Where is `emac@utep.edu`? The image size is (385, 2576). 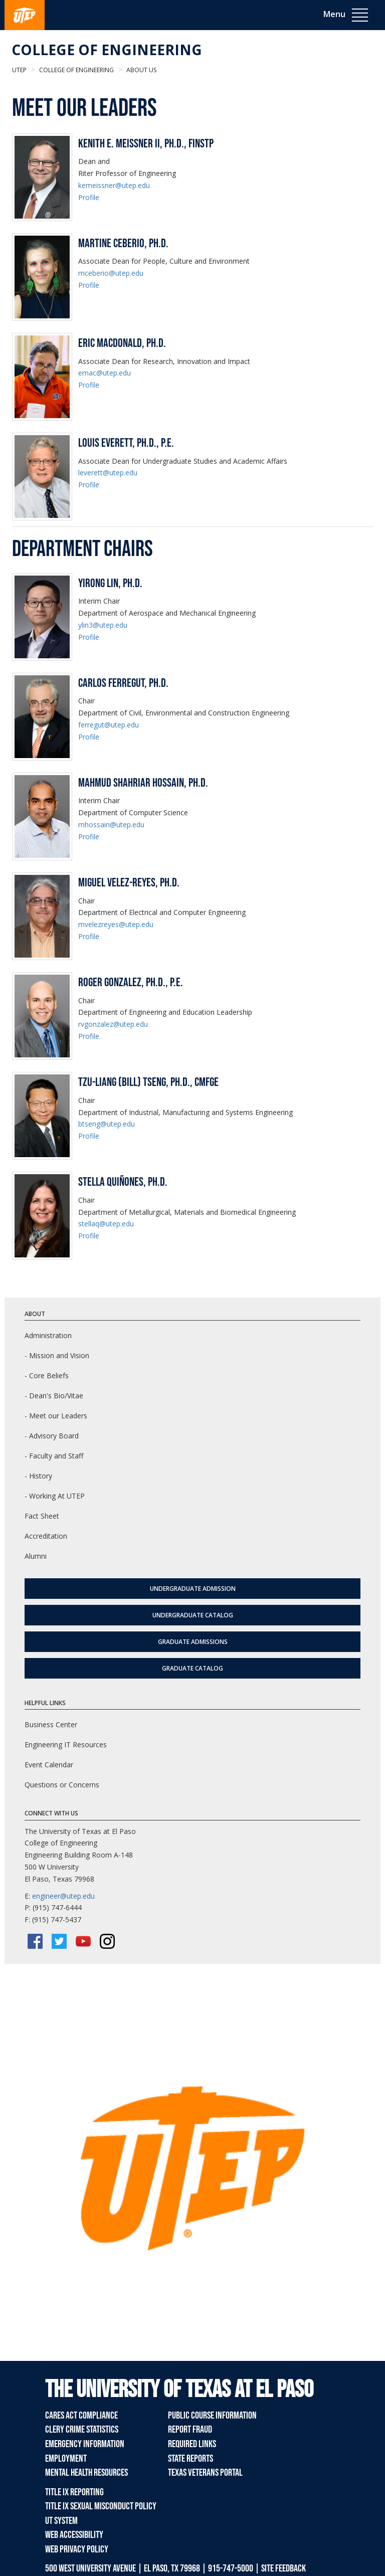 emac@utep.edu is located at coordinates (104, 373).